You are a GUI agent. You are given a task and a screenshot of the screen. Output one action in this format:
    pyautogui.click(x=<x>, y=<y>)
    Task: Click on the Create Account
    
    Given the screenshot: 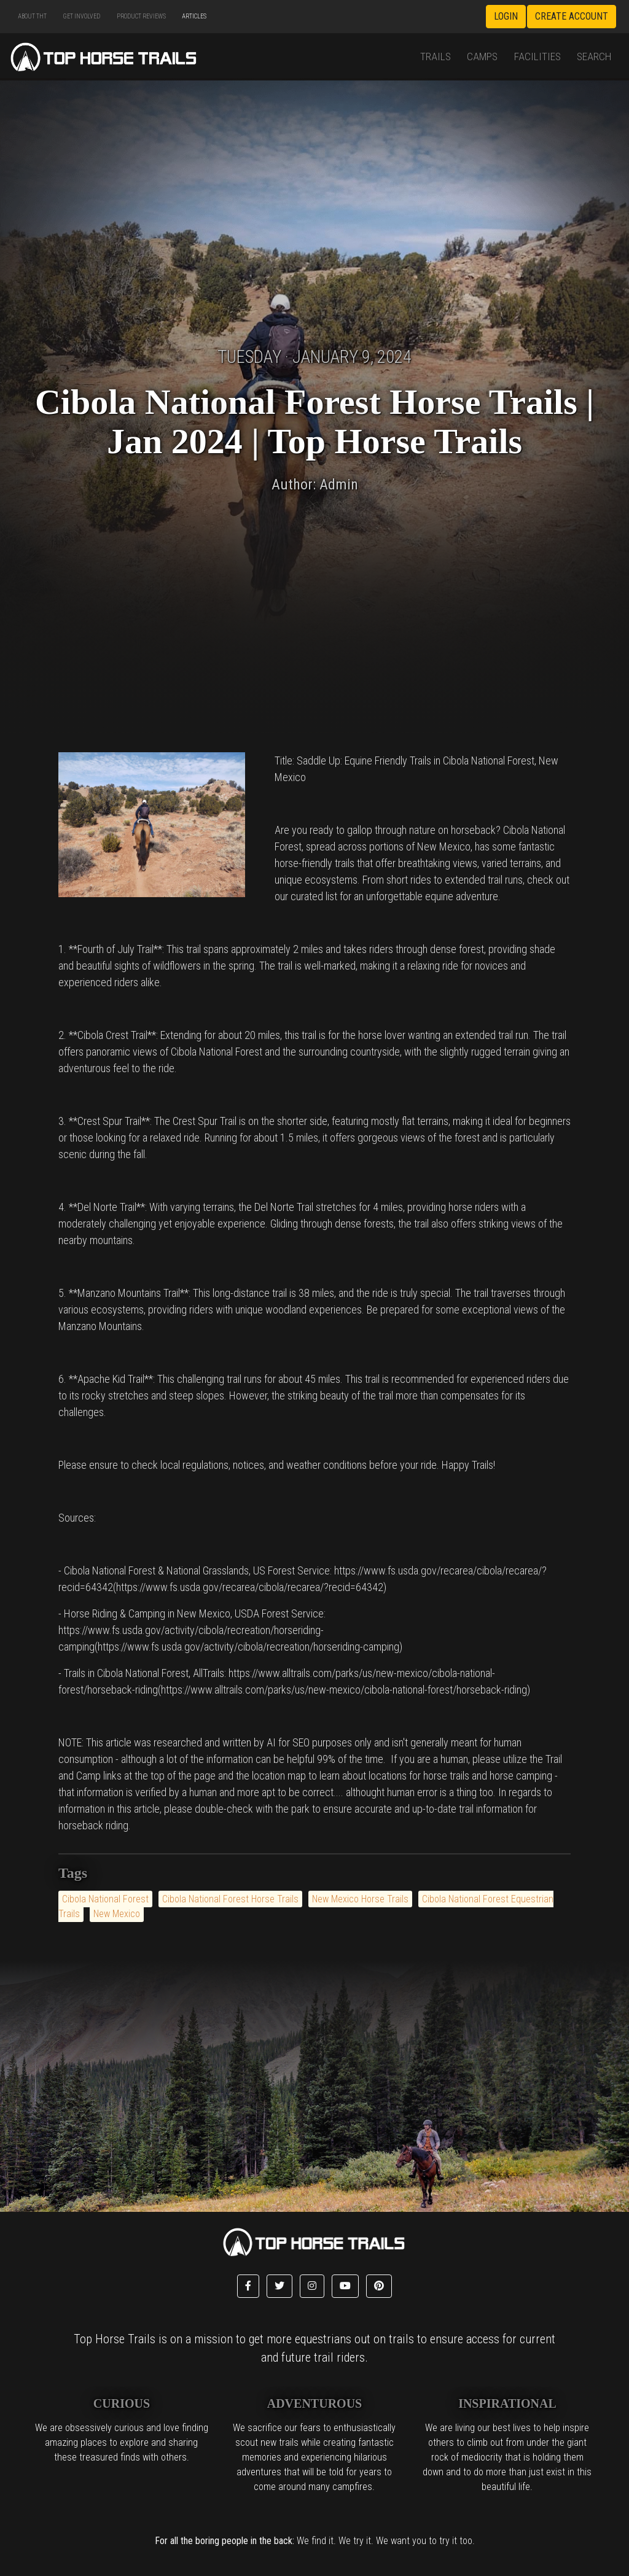 What is the action you would take?
    pyautogui.click(x=571, y=16)
    